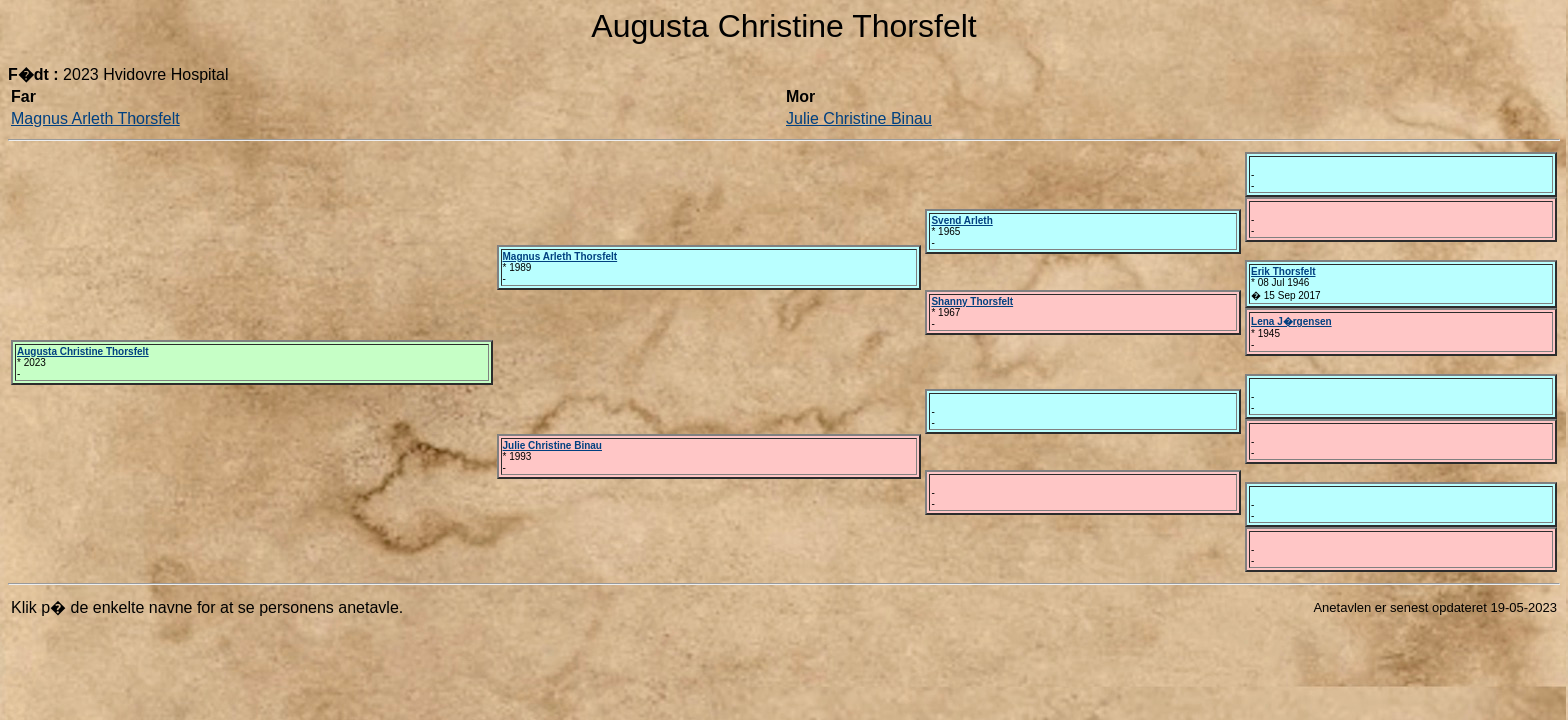 This screenshot has width=1568, height=720. What do you see at coordinates (1291, 321) in the screenshot?
I see `Lena J�rgensen` at bounding box center [1291, 321].